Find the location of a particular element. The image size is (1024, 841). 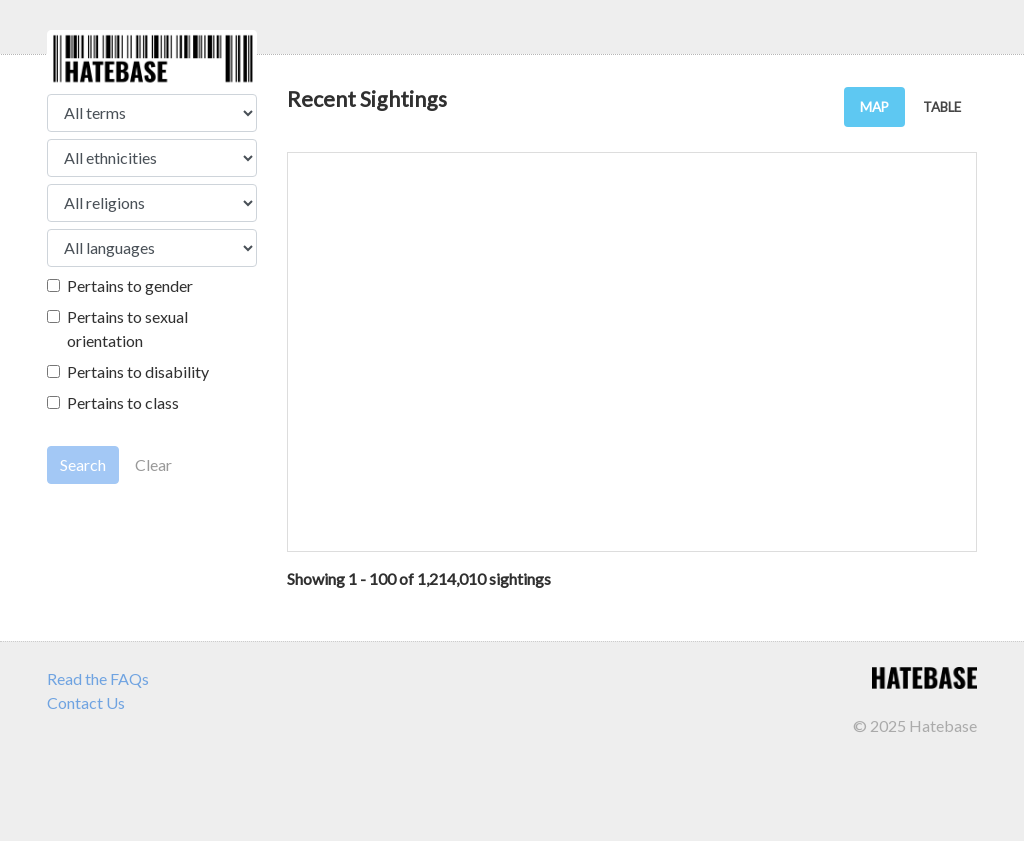

Read the FAQs is located at coordinates (98, 678).